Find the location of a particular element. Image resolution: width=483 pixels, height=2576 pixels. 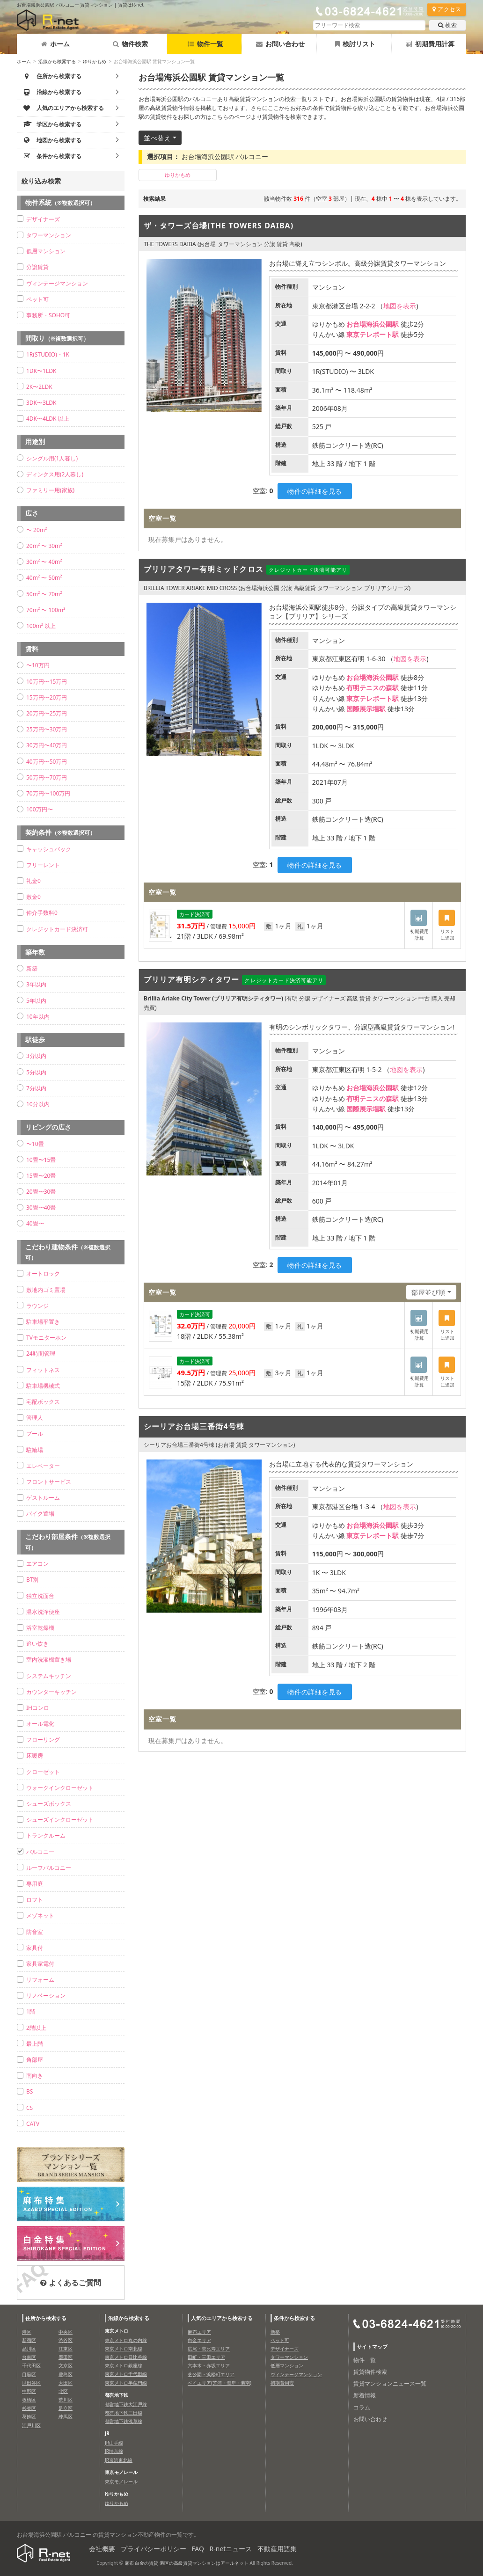

練馬区 is located at coordinates (66, 2416).